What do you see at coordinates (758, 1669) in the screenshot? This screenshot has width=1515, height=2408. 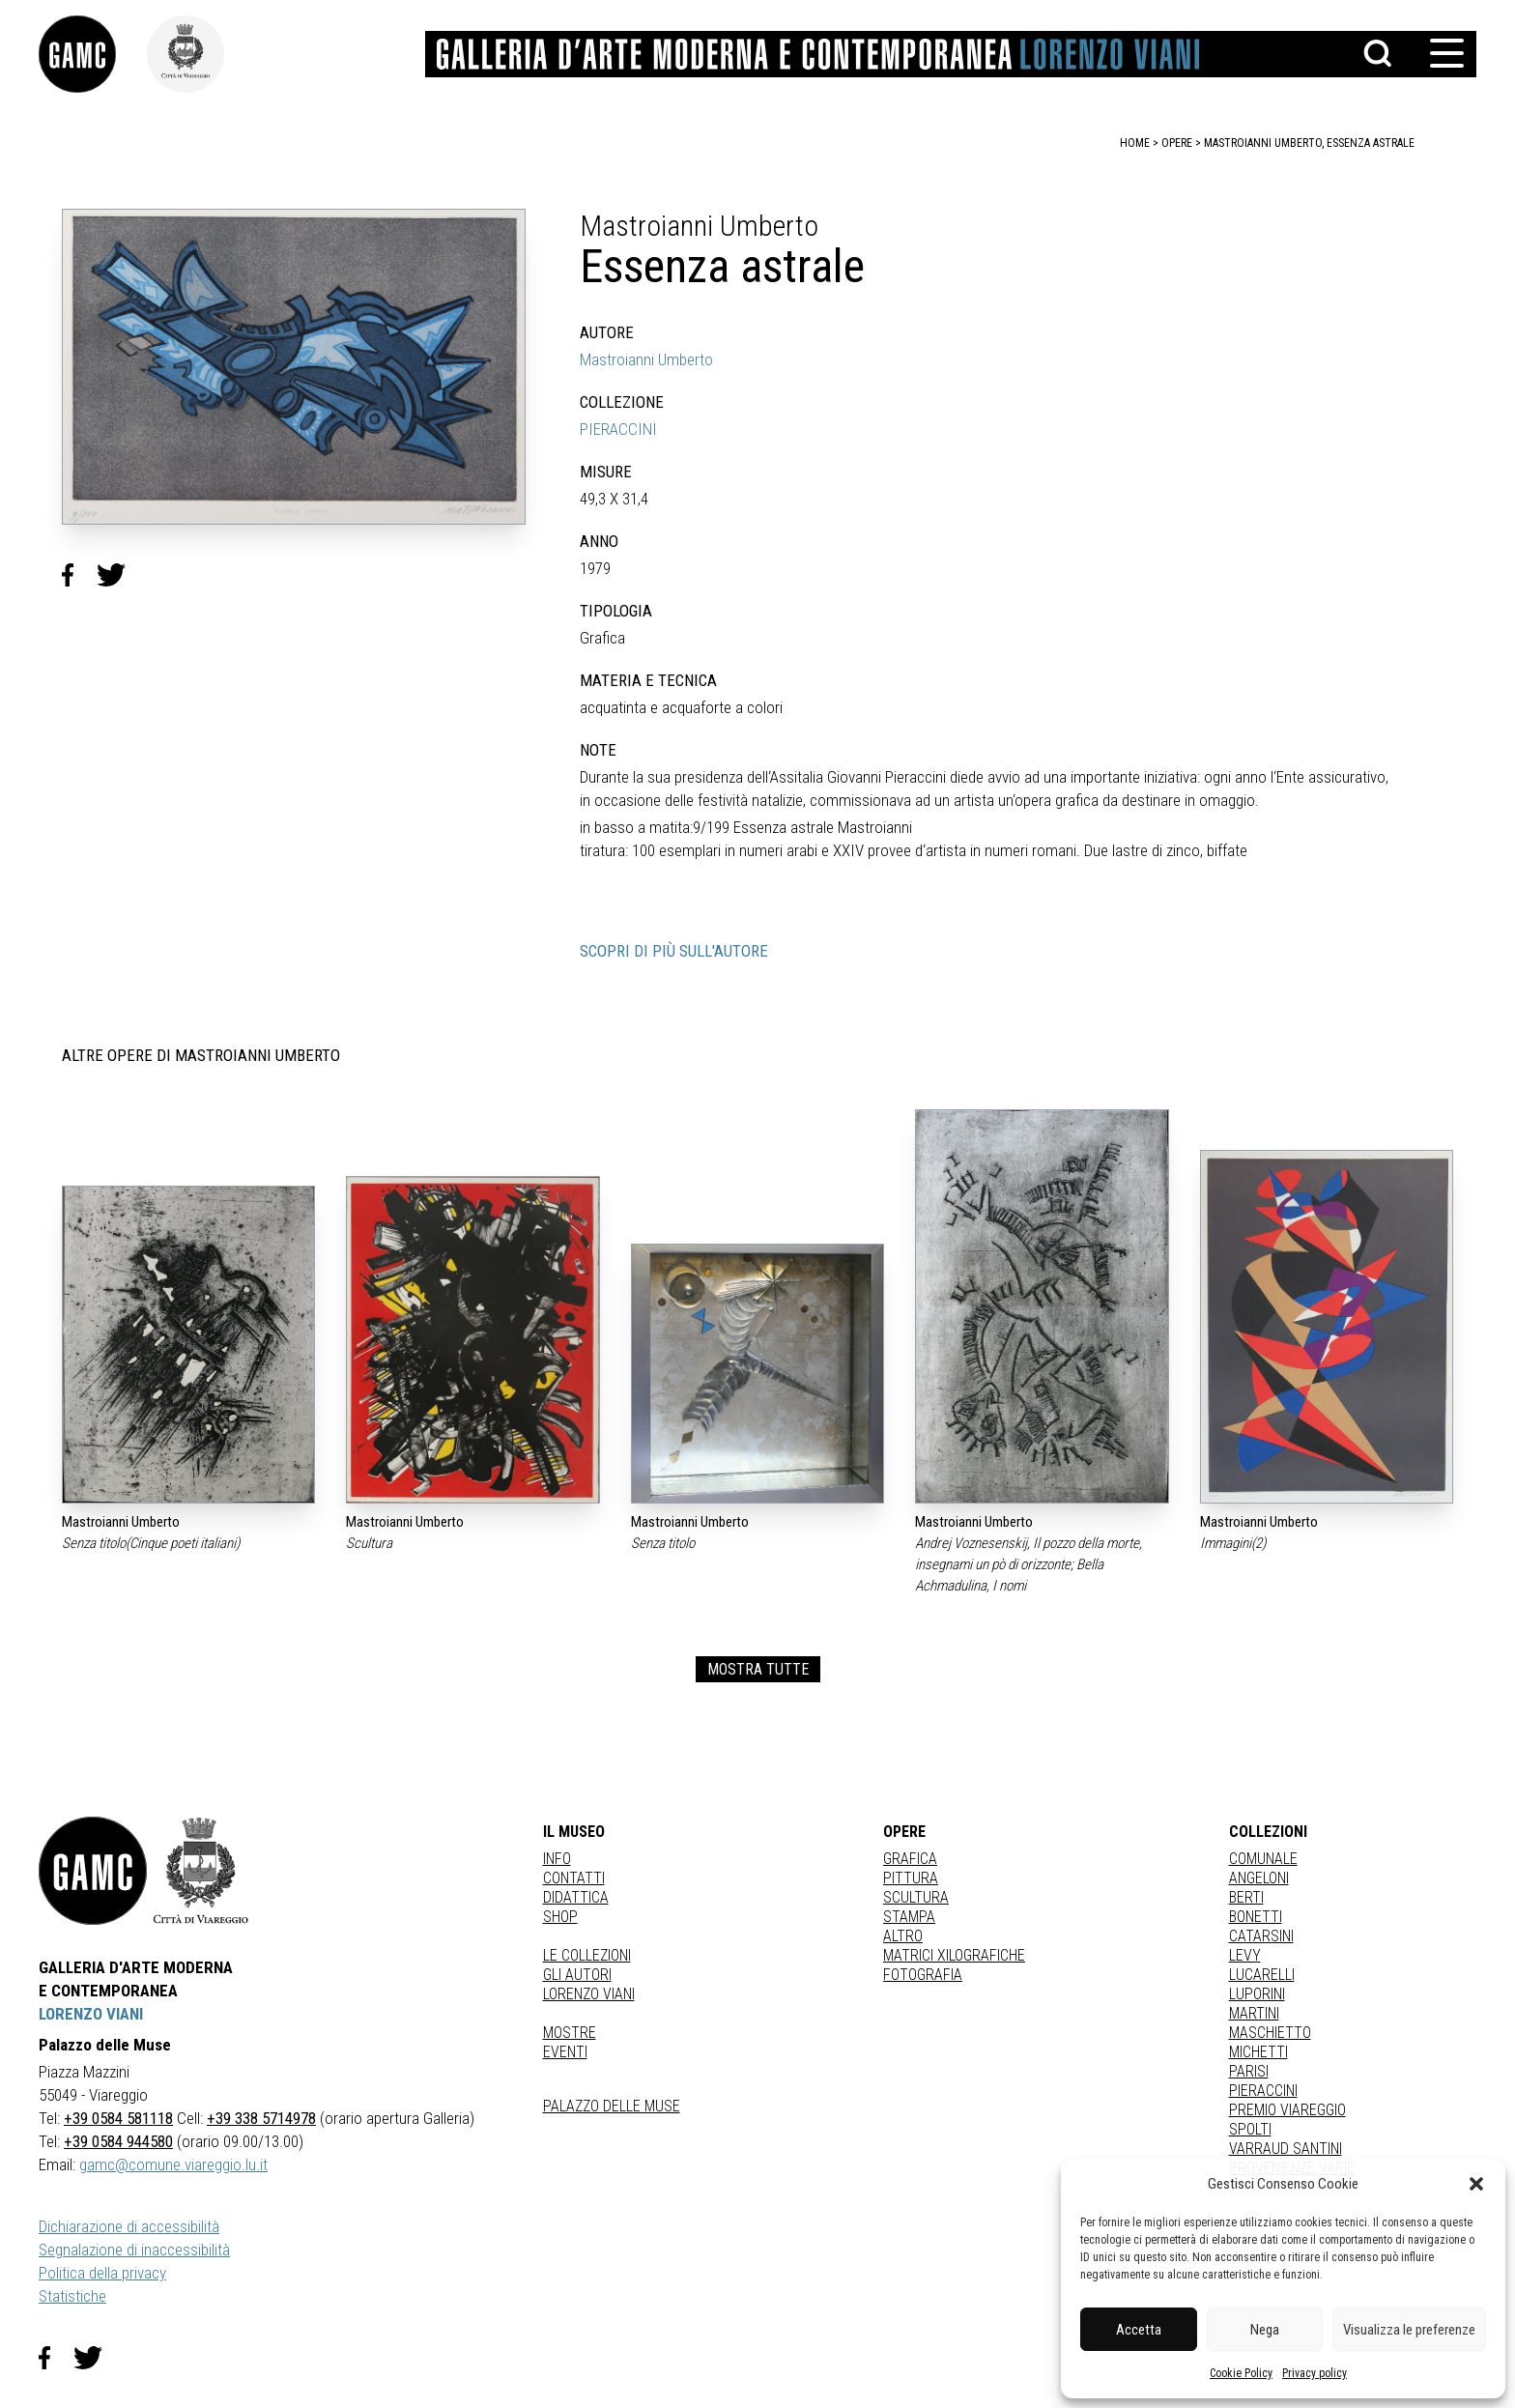 I see `MOSTRA TUTTE` at bounding box center [758, 1669].